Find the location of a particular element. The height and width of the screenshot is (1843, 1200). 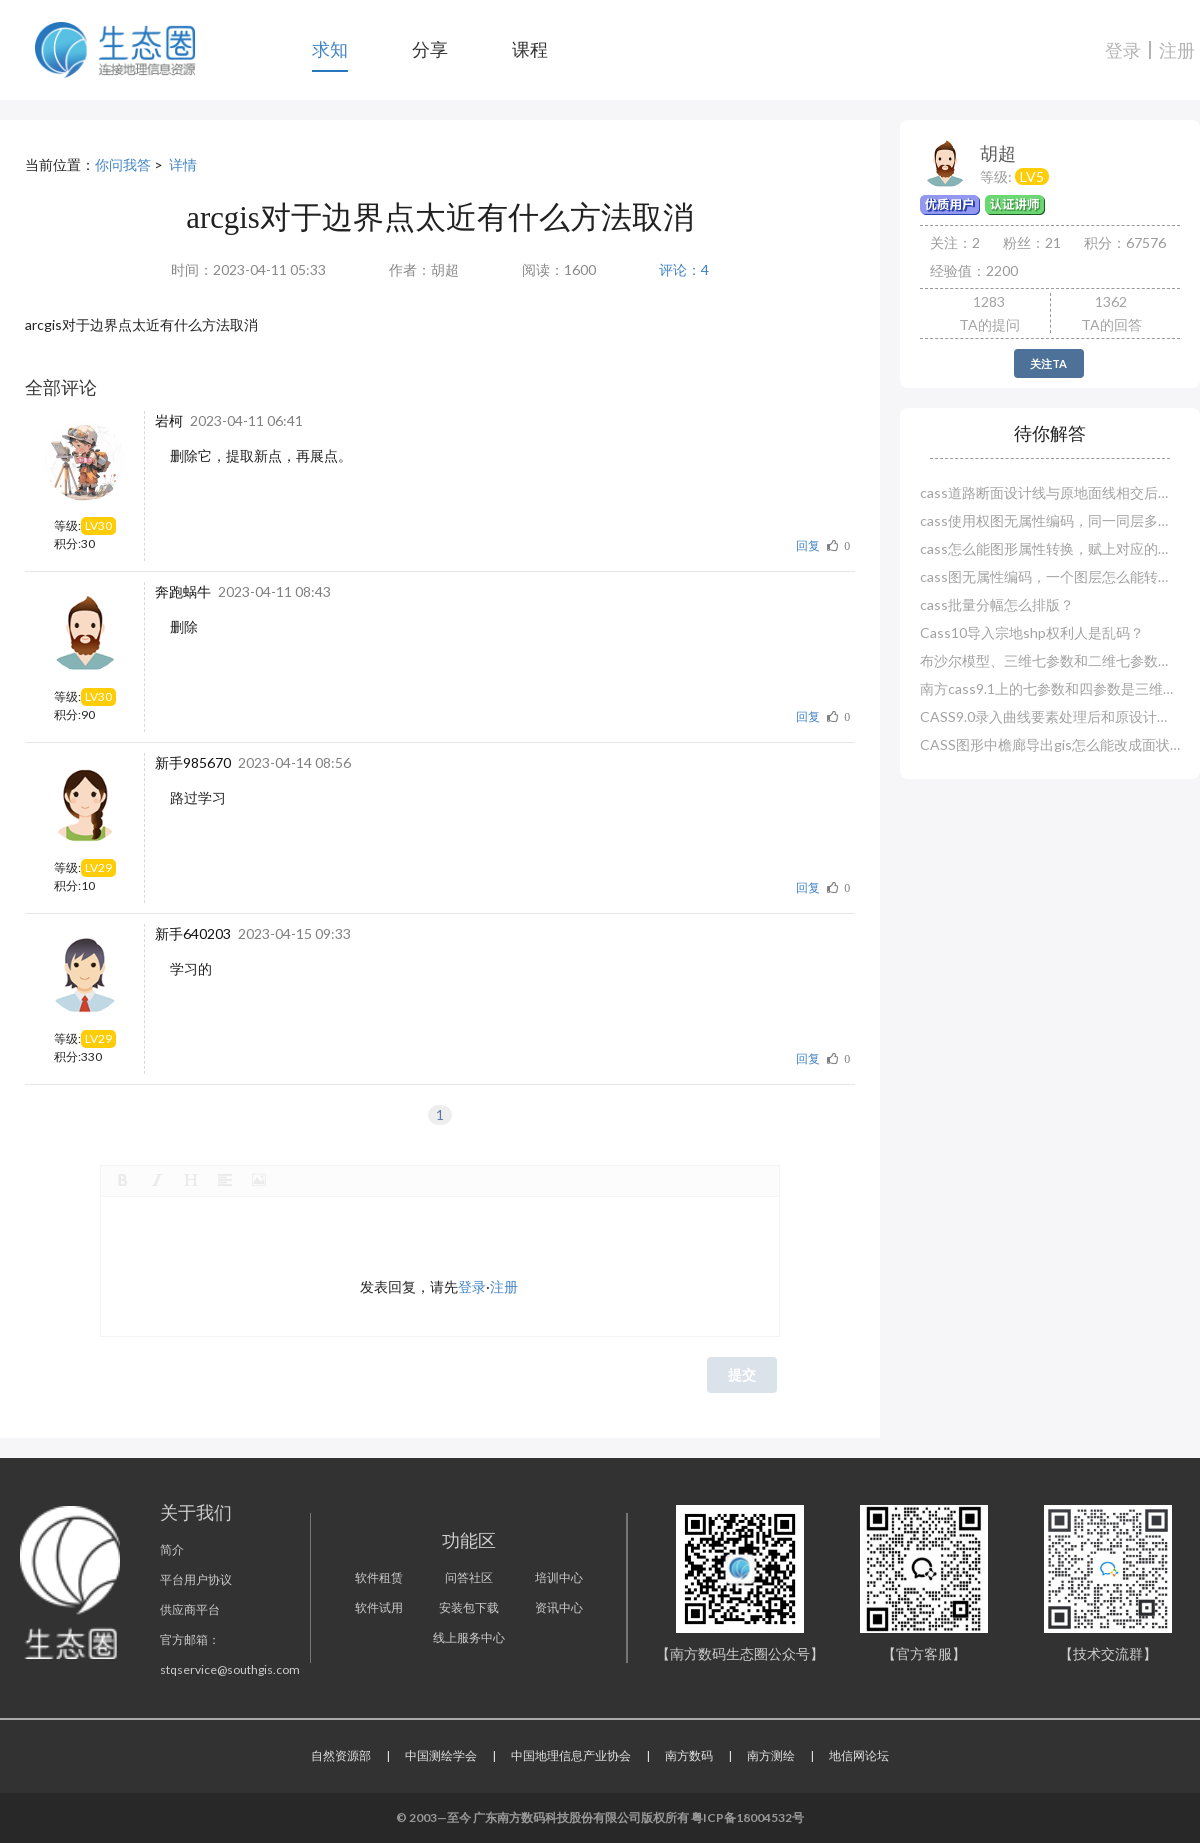

你问我答 is located at coordinates (123, 164).